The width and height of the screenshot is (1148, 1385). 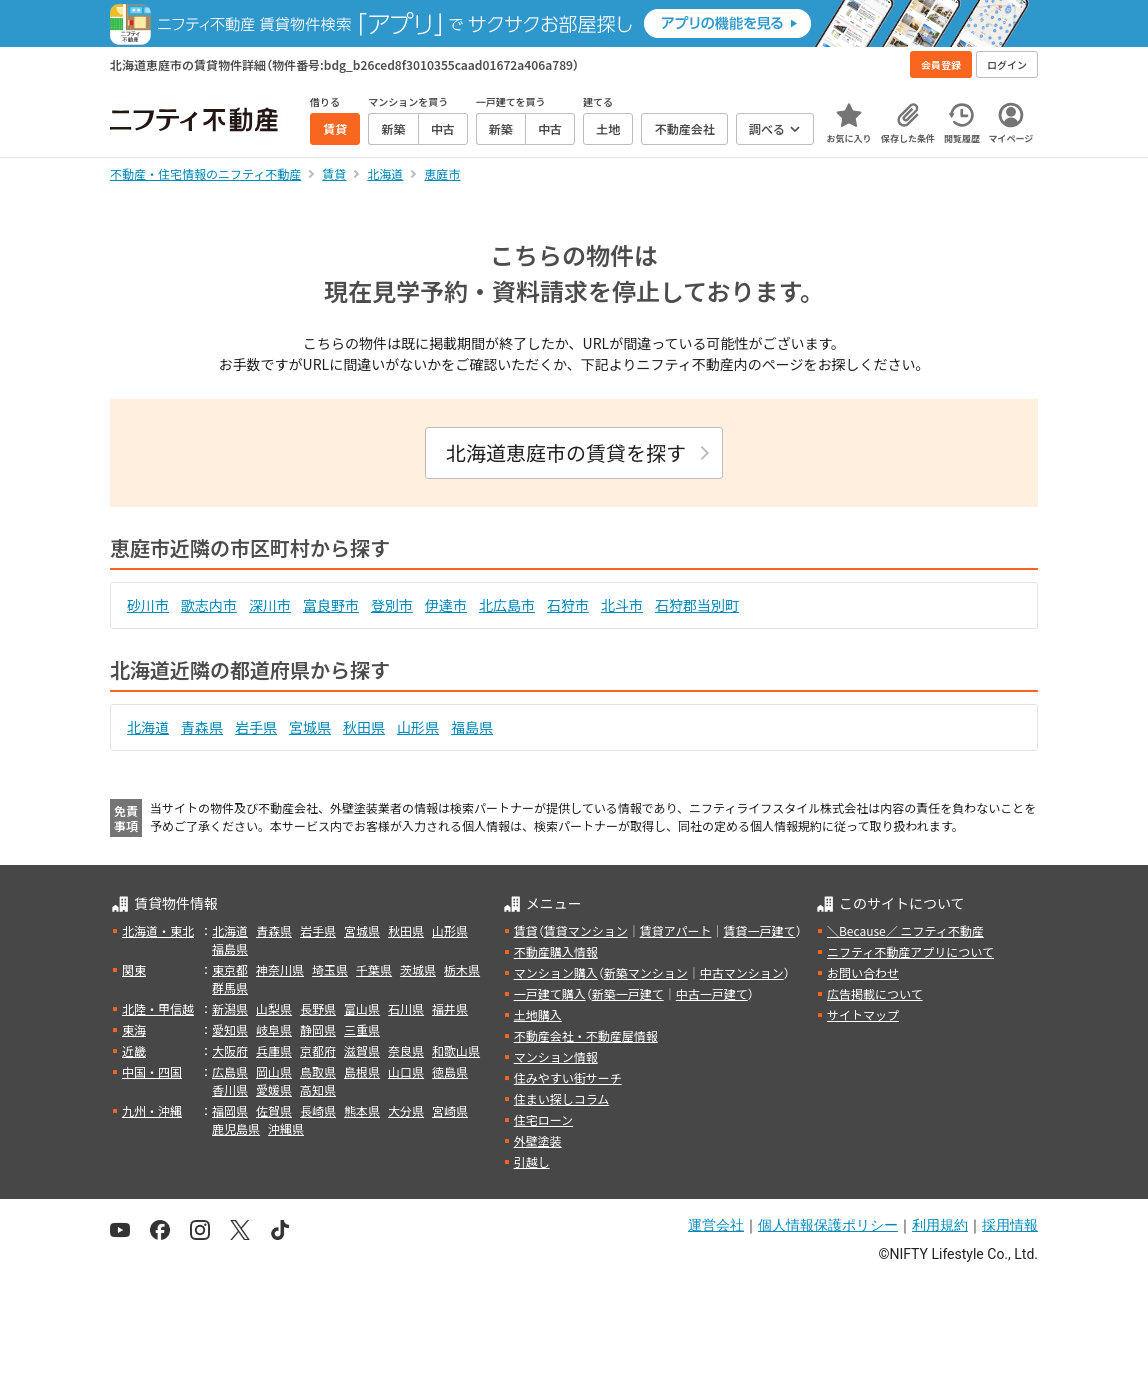 I want to click on 近畿, so click(x=134, y=1050).